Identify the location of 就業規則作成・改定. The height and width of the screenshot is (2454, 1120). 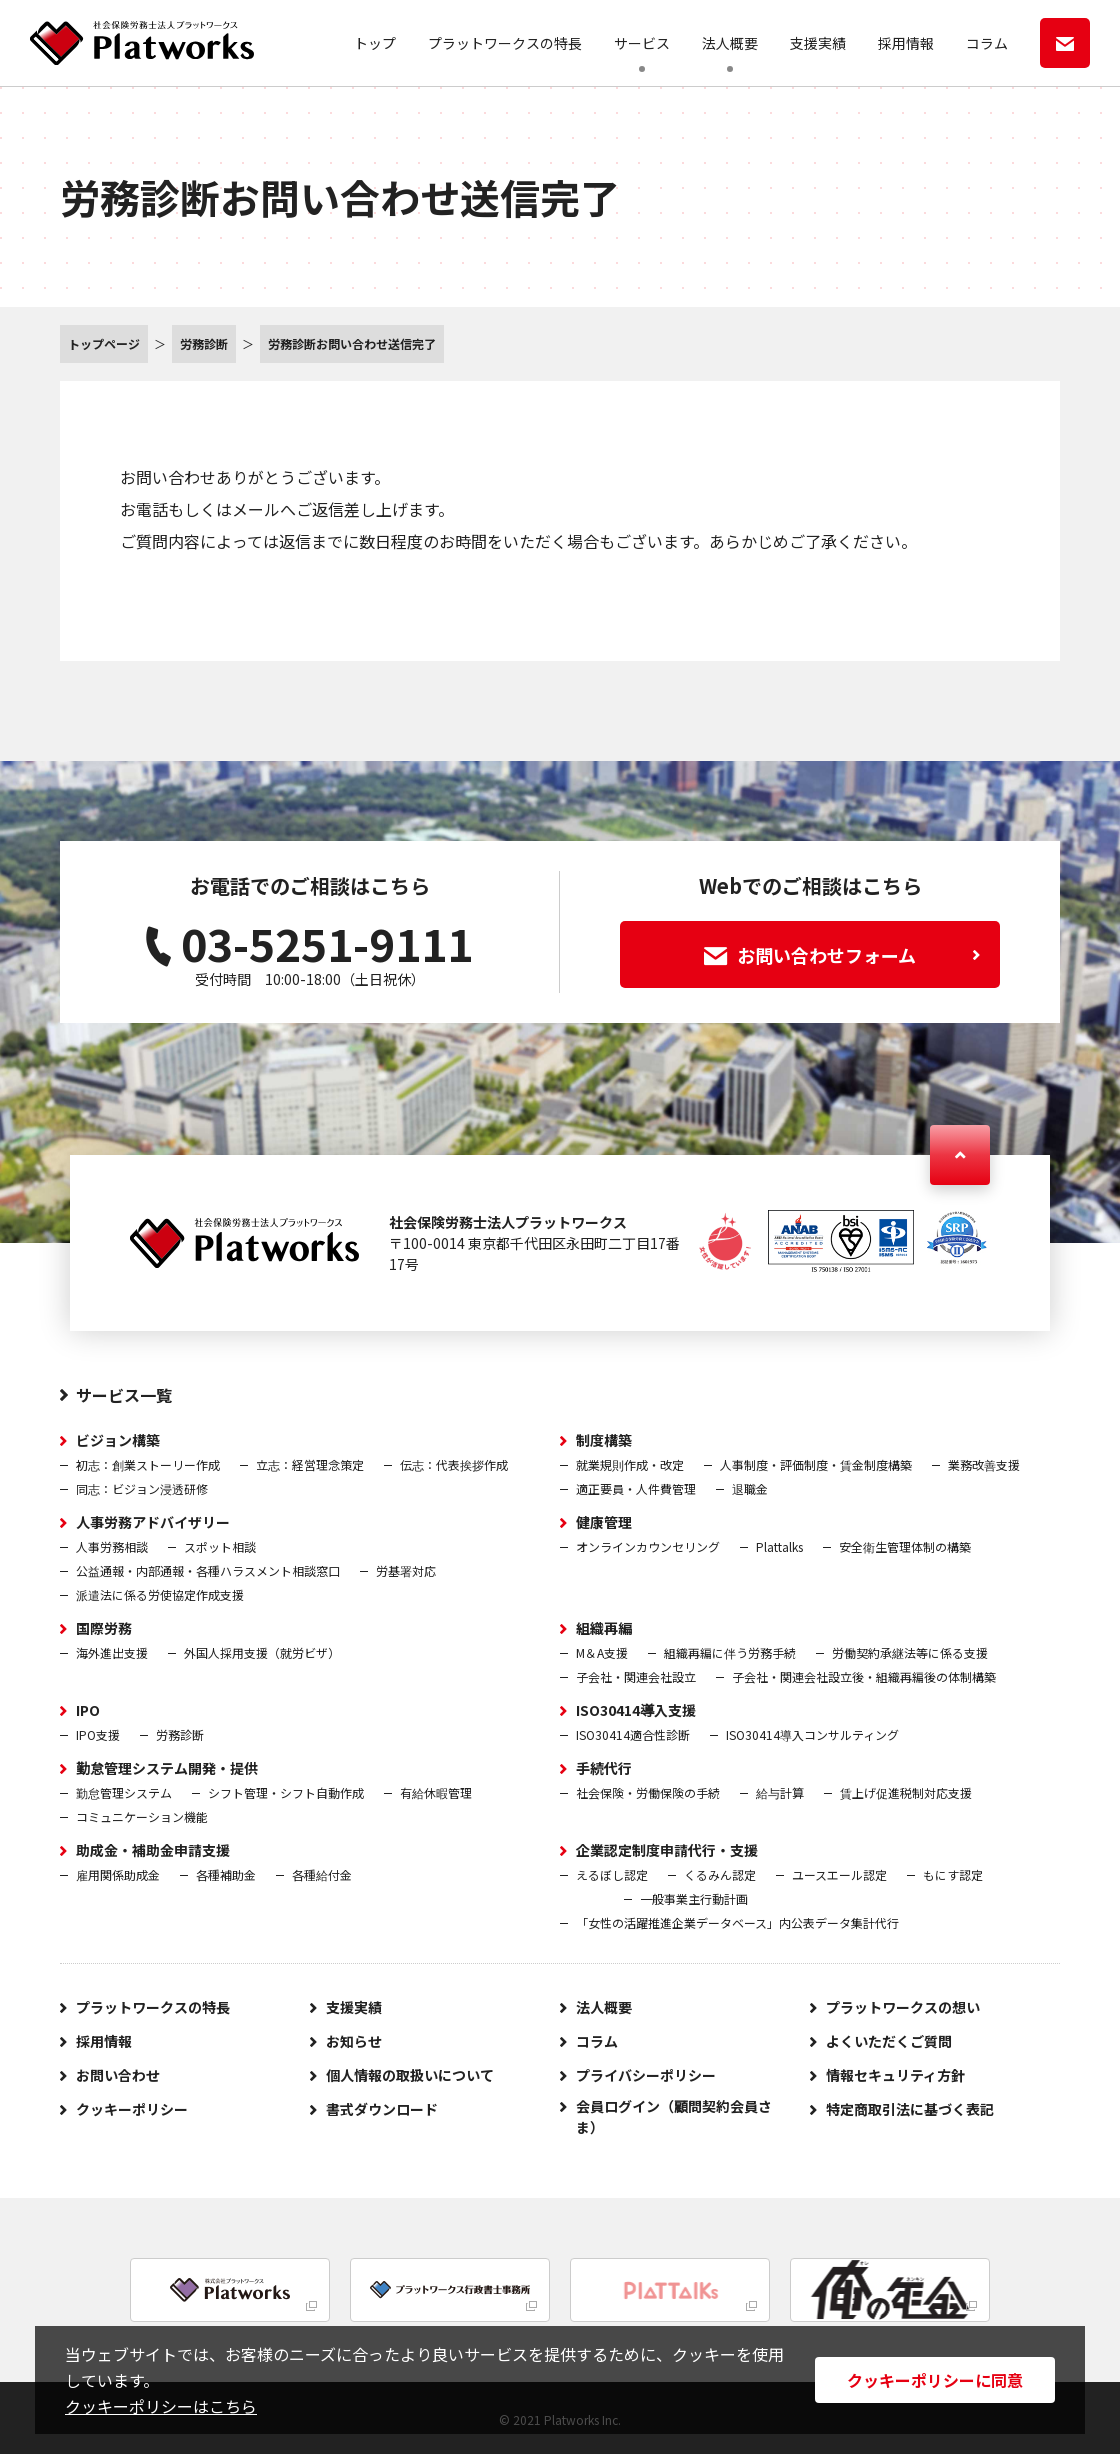
(630, 1464).